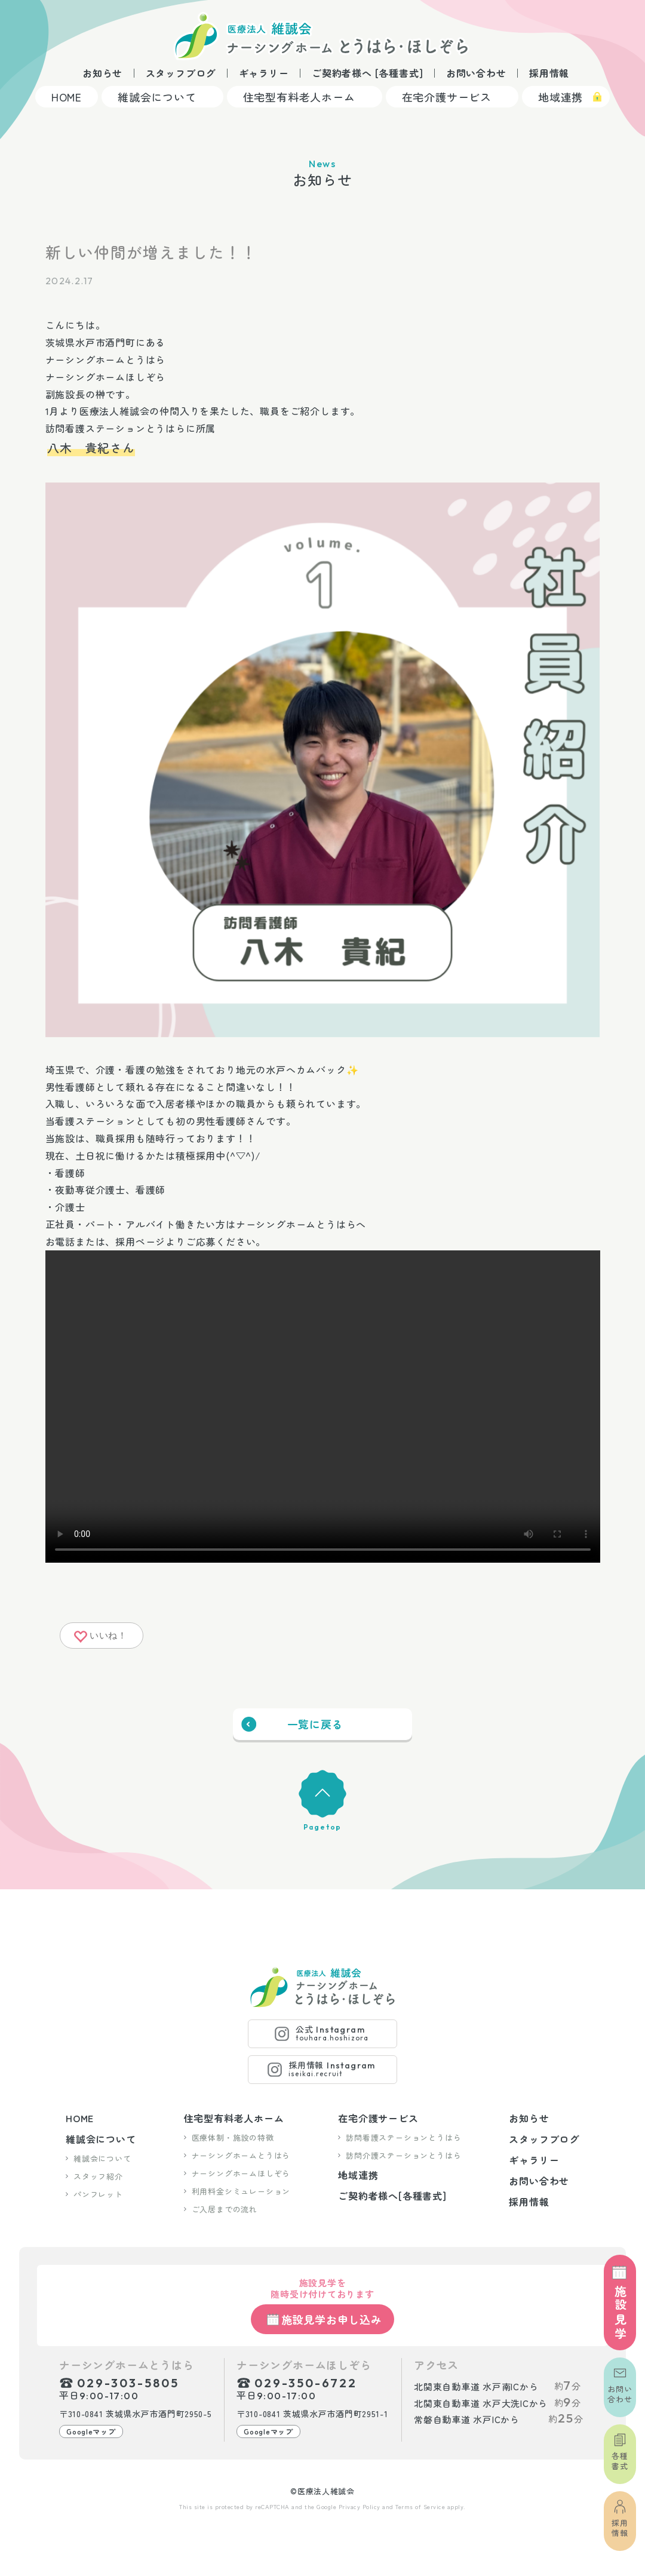  I want to click on スタッフブログ, so click(181, 73).